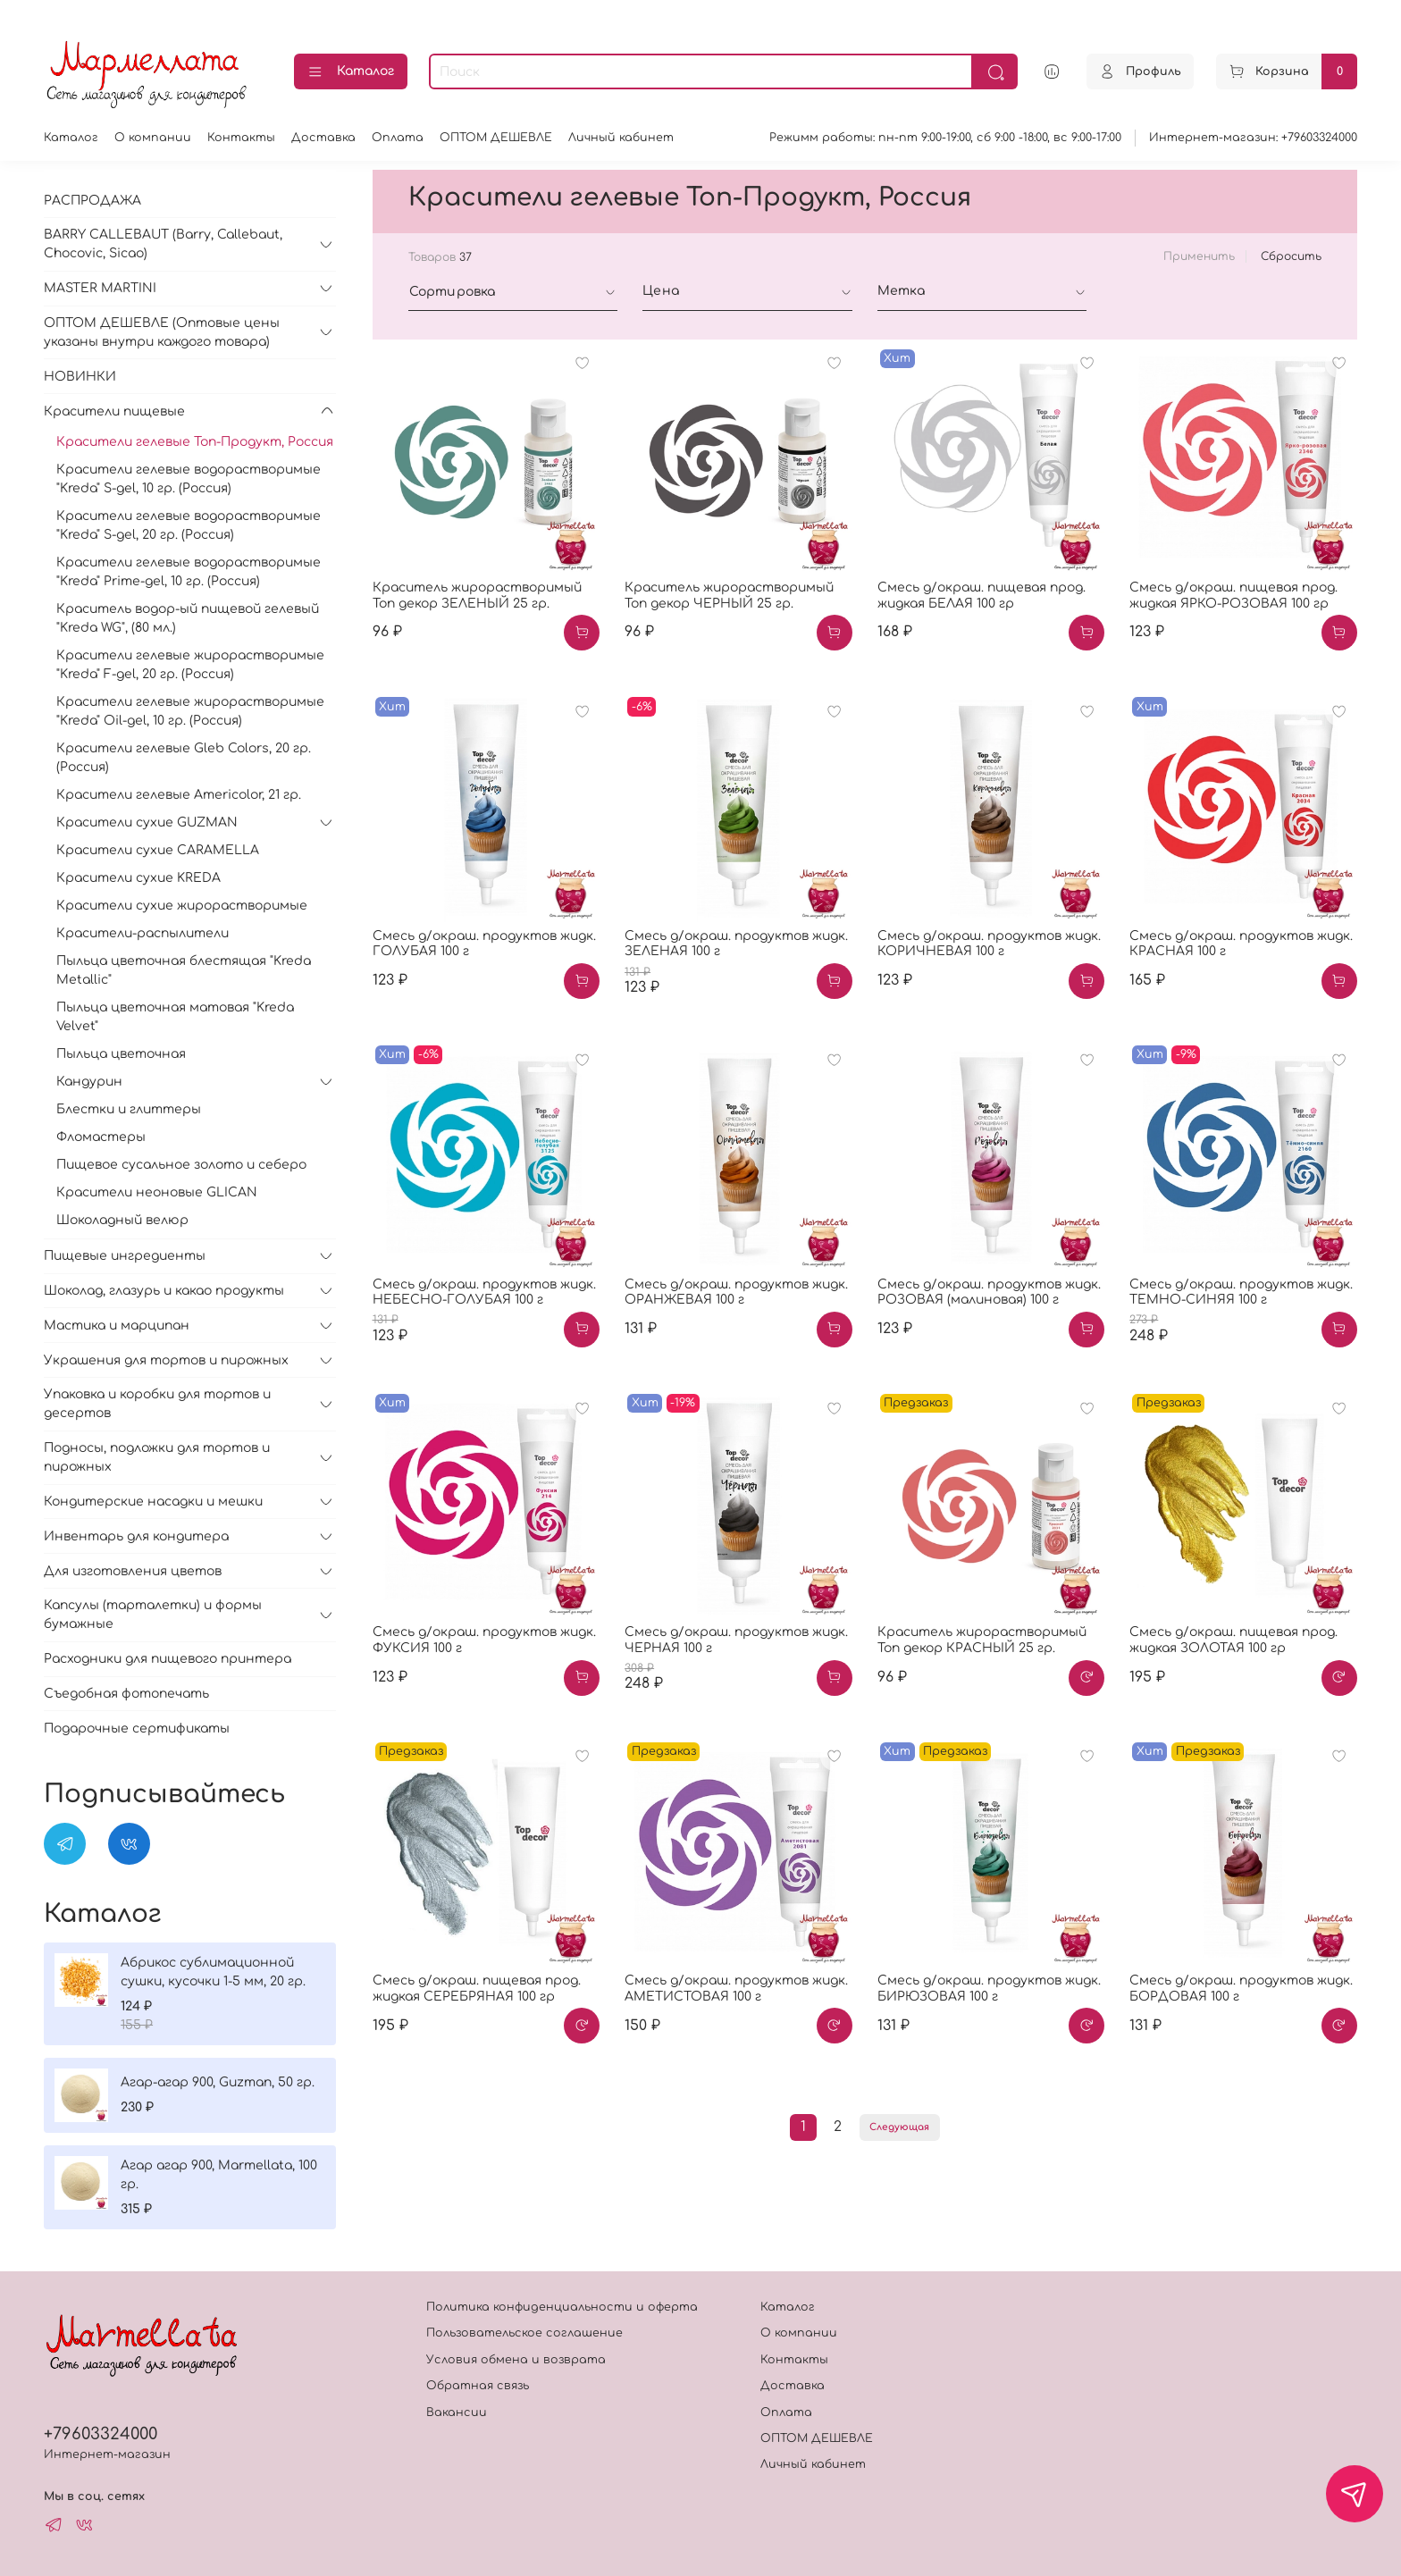 The height and width of the screenshot is (2576, 1401). Describe the element at coordinates (516, 2360) in the screenshot. I see `Условия обмена и возврата` at that location.